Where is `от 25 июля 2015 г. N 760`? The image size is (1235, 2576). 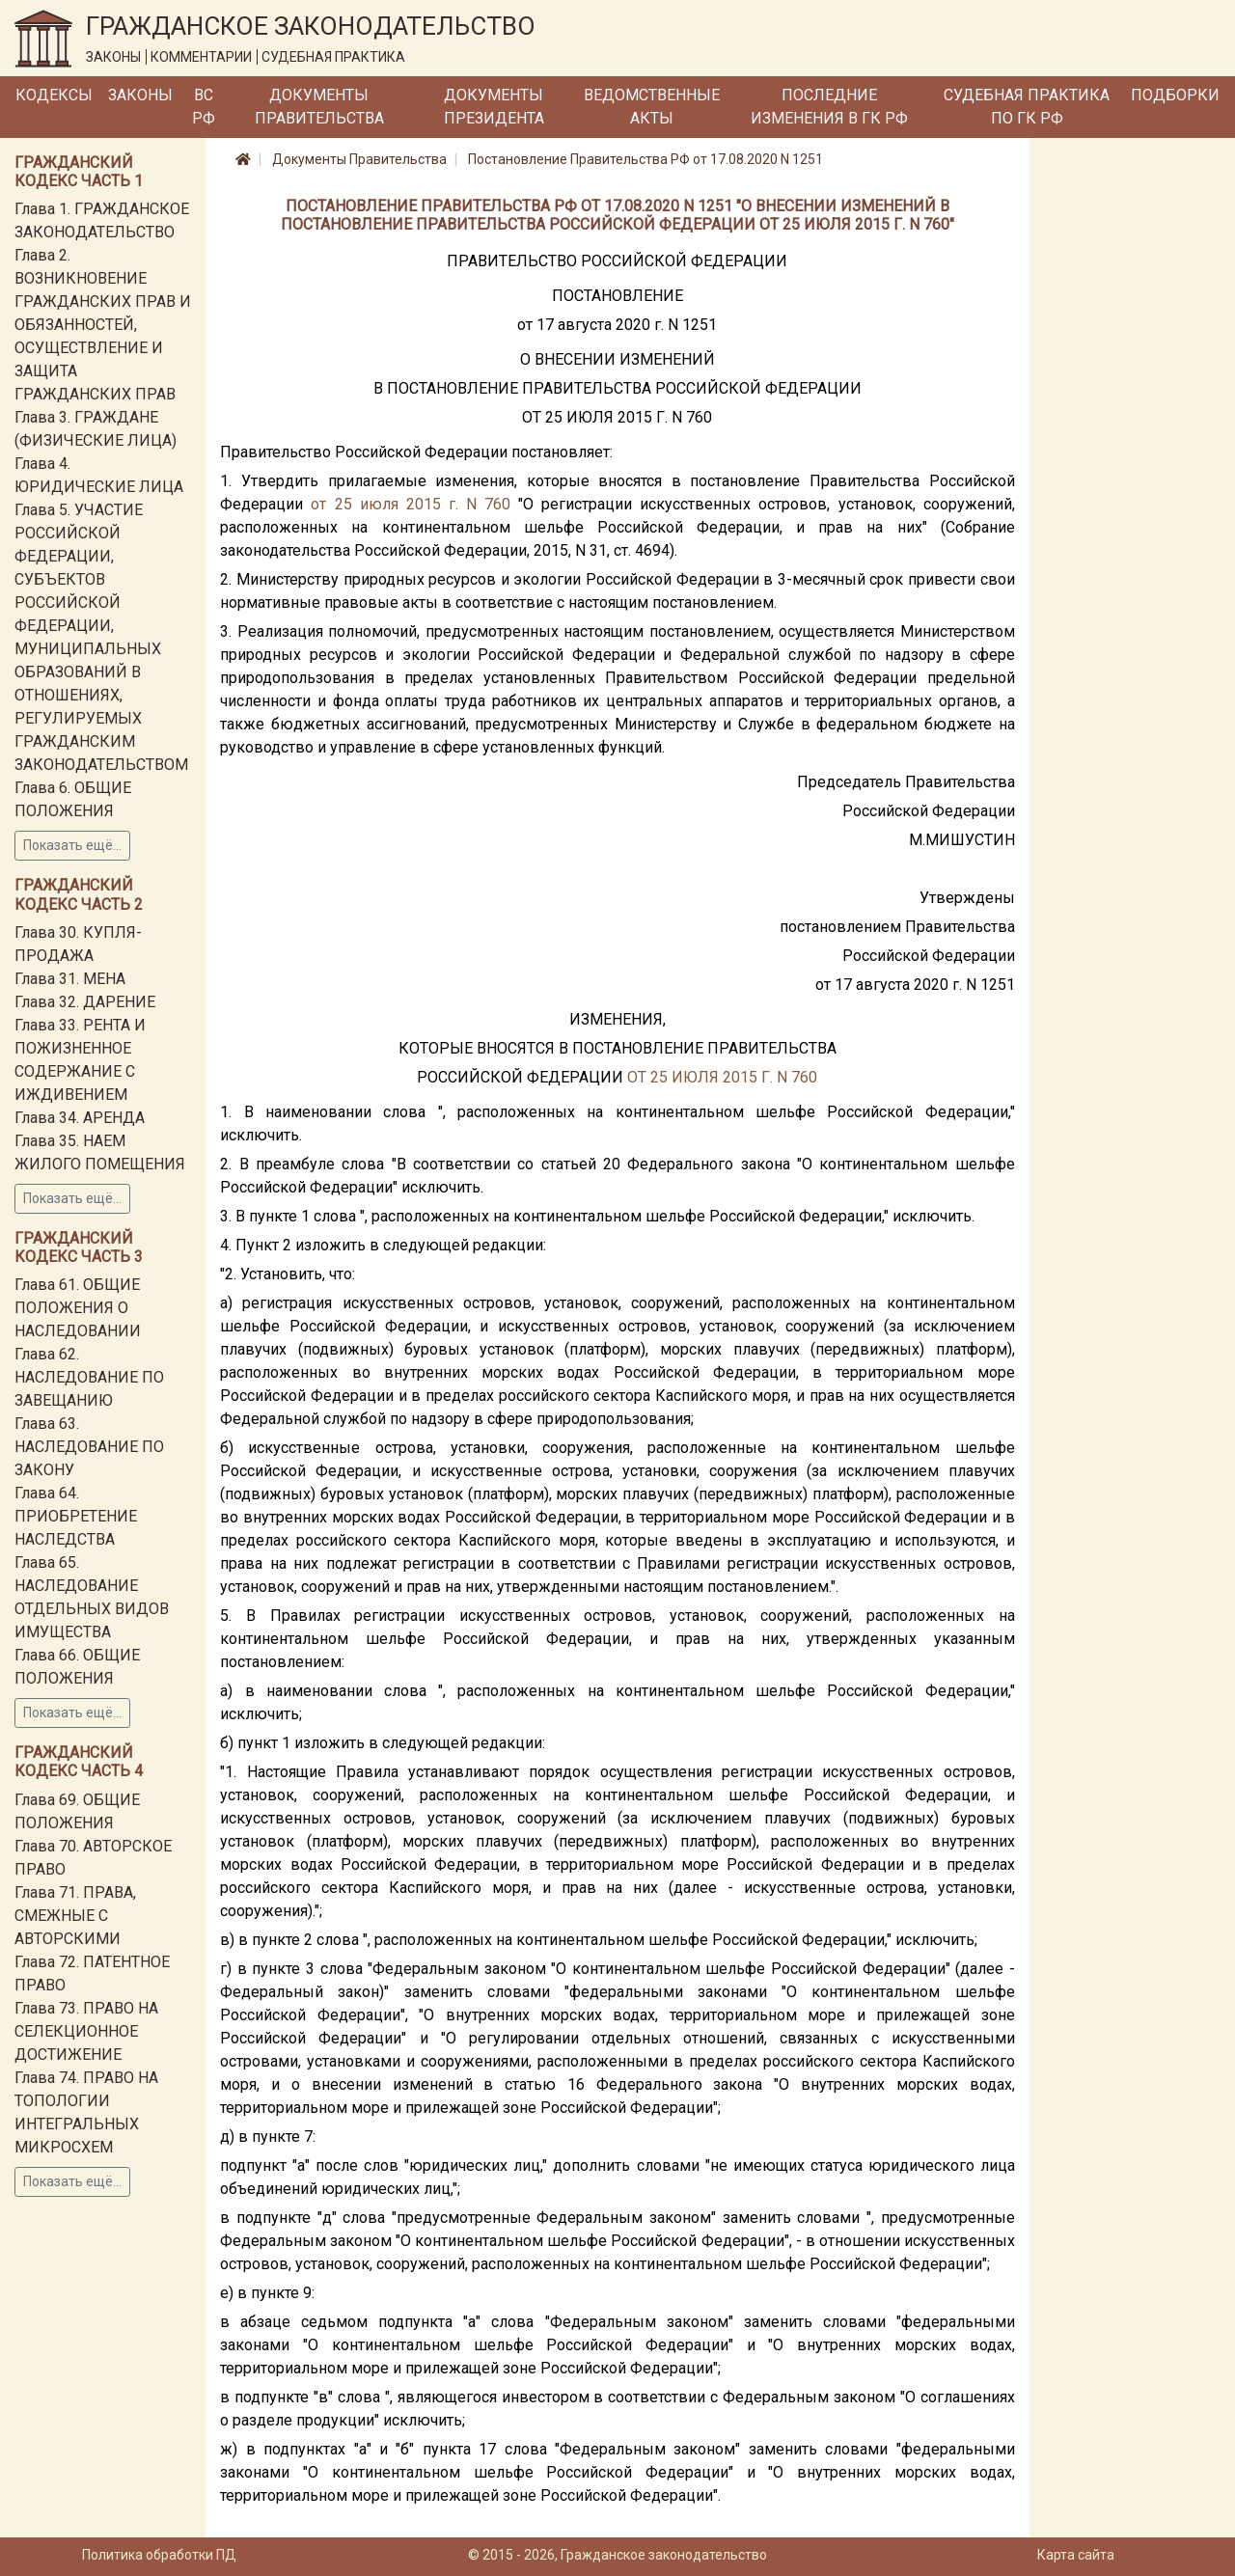
от 25 июля 2015 г. N 760 is located at coordinates (410, 504).